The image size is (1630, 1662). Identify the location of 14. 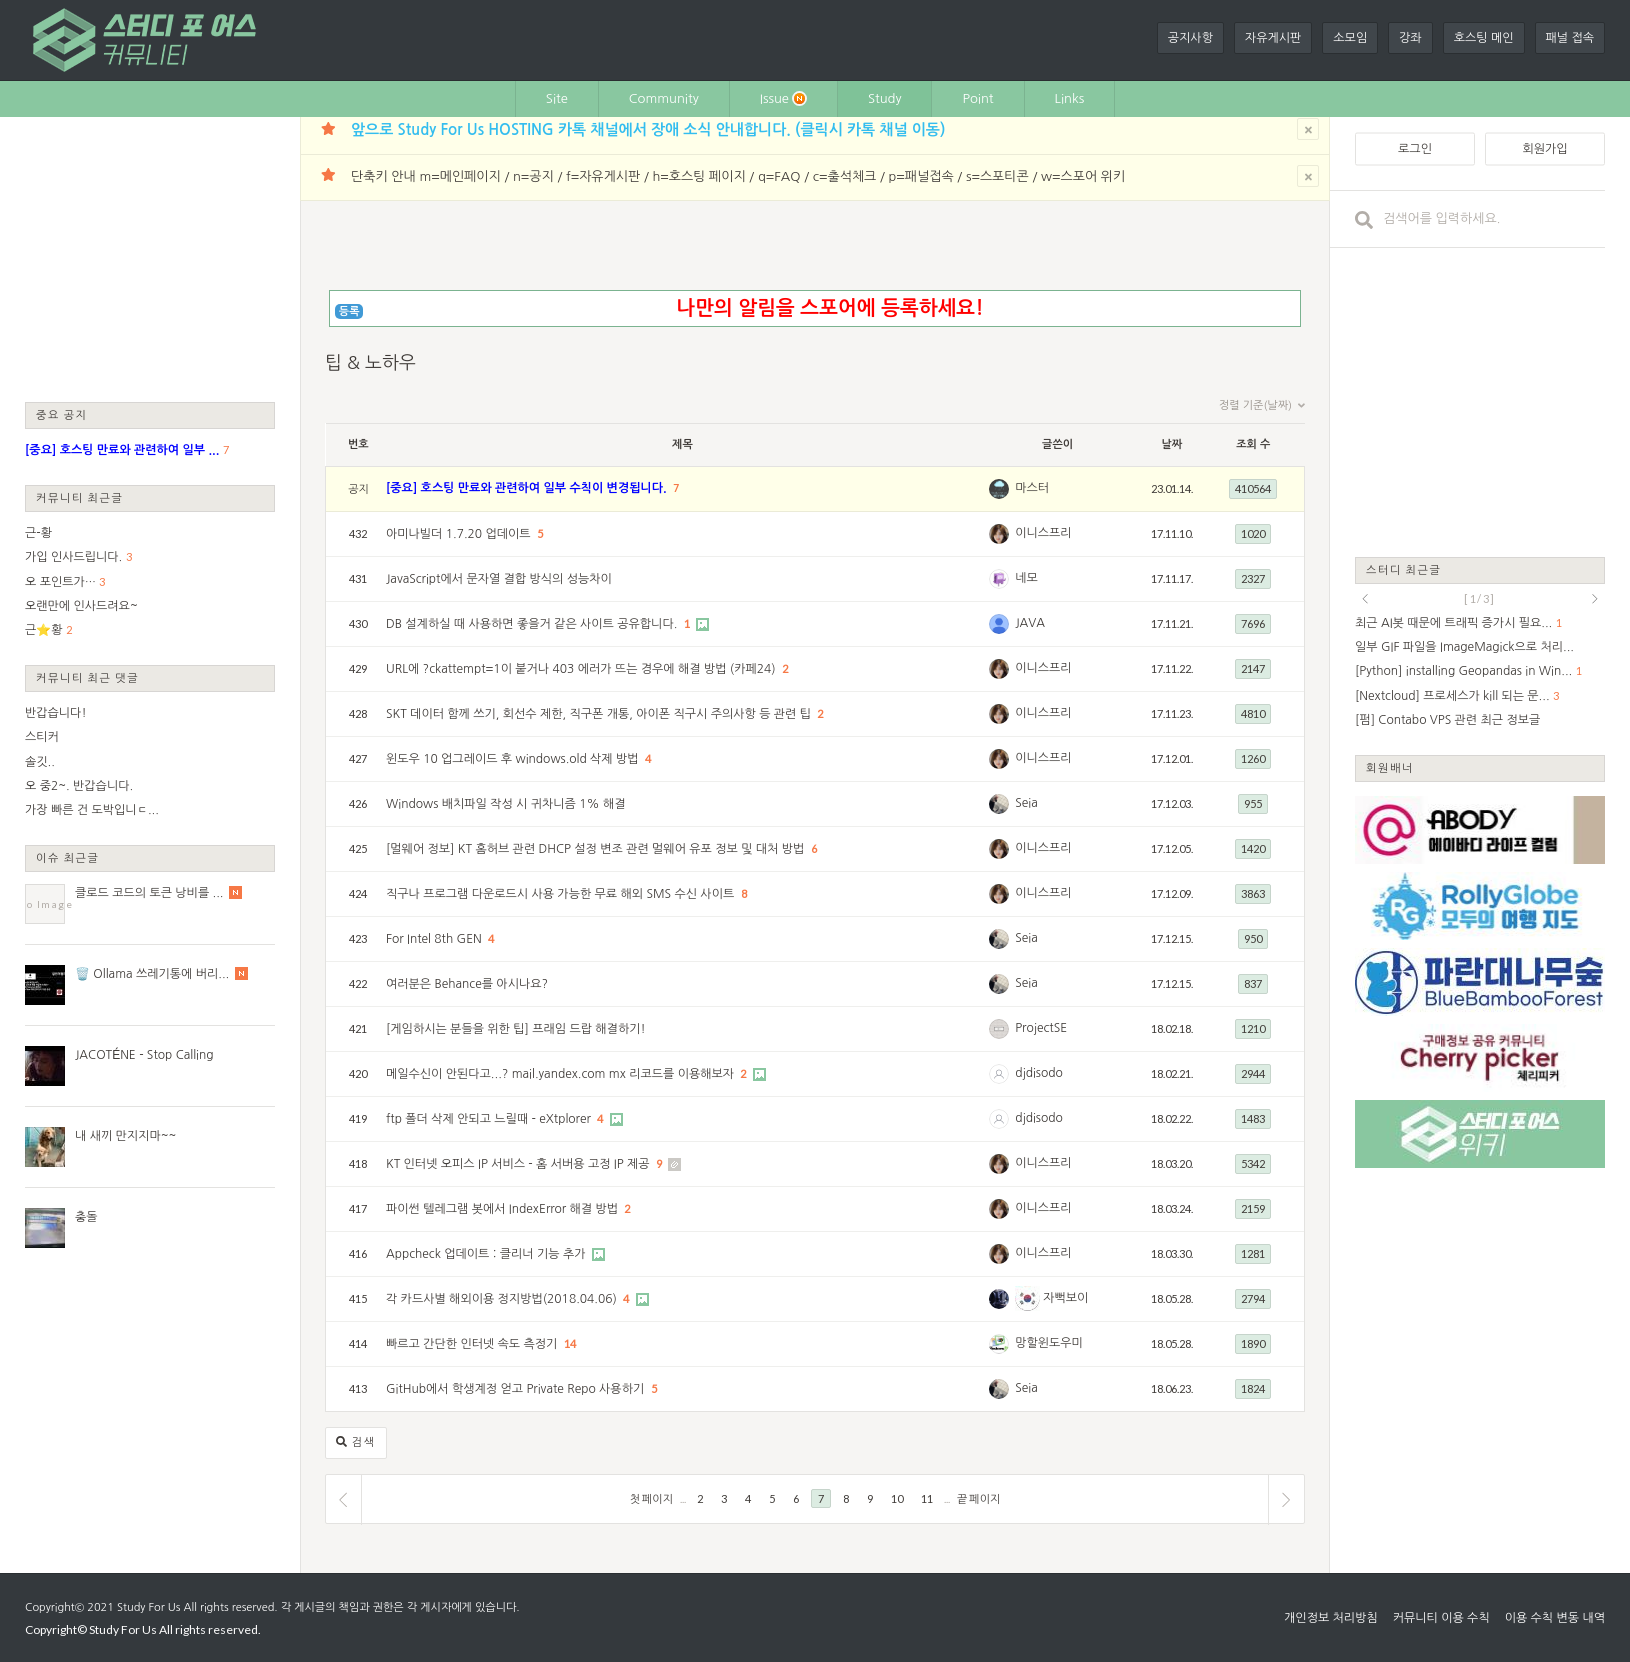
(570, 1343).